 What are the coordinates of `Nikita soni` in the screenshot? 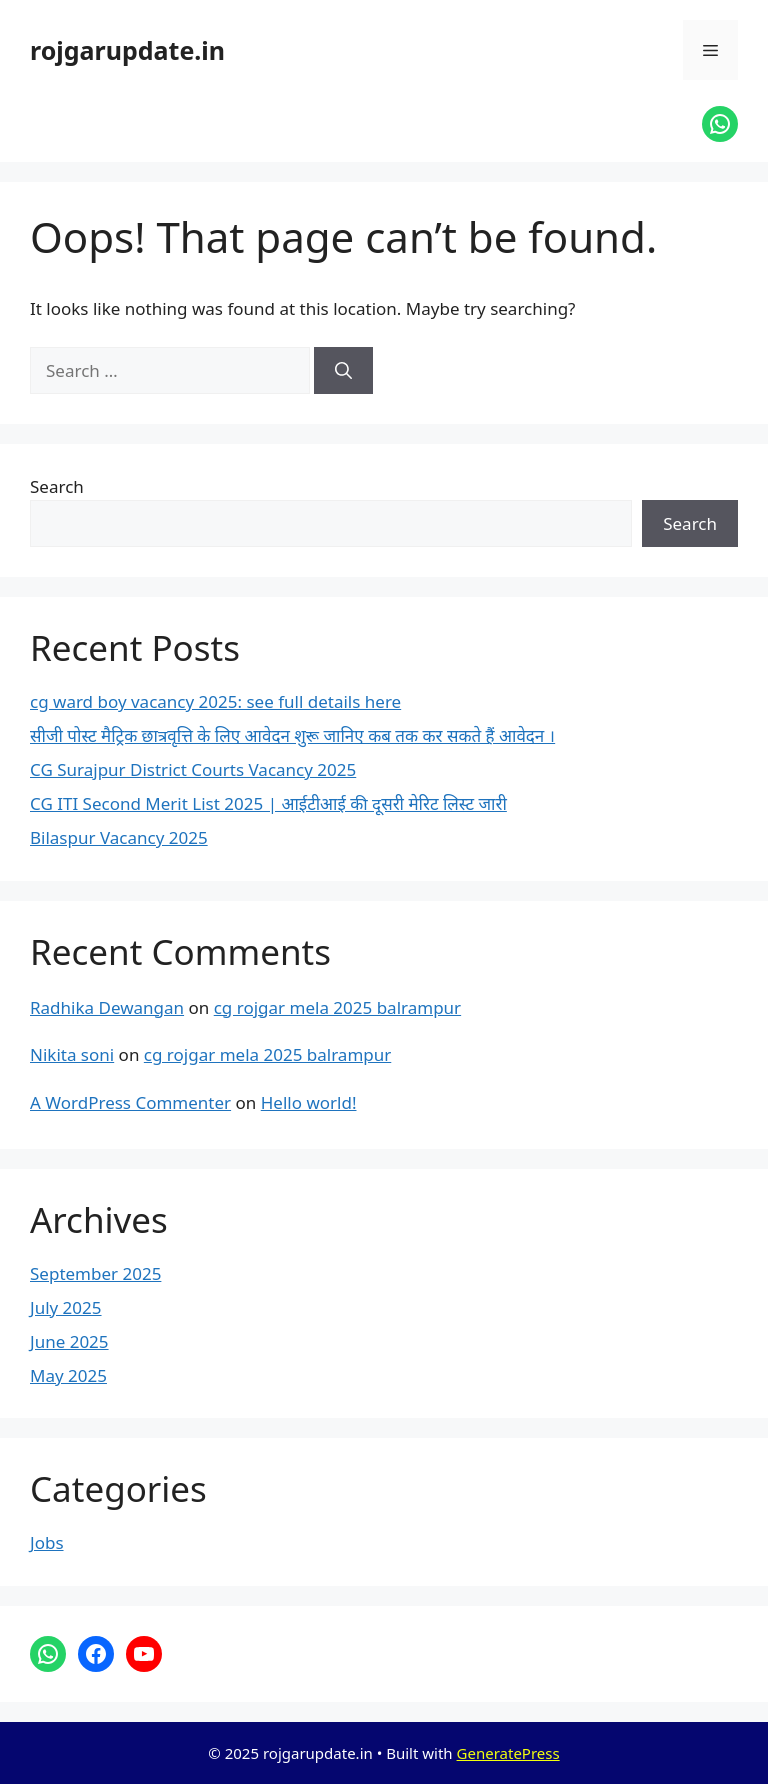 It's located at (72, 1054).